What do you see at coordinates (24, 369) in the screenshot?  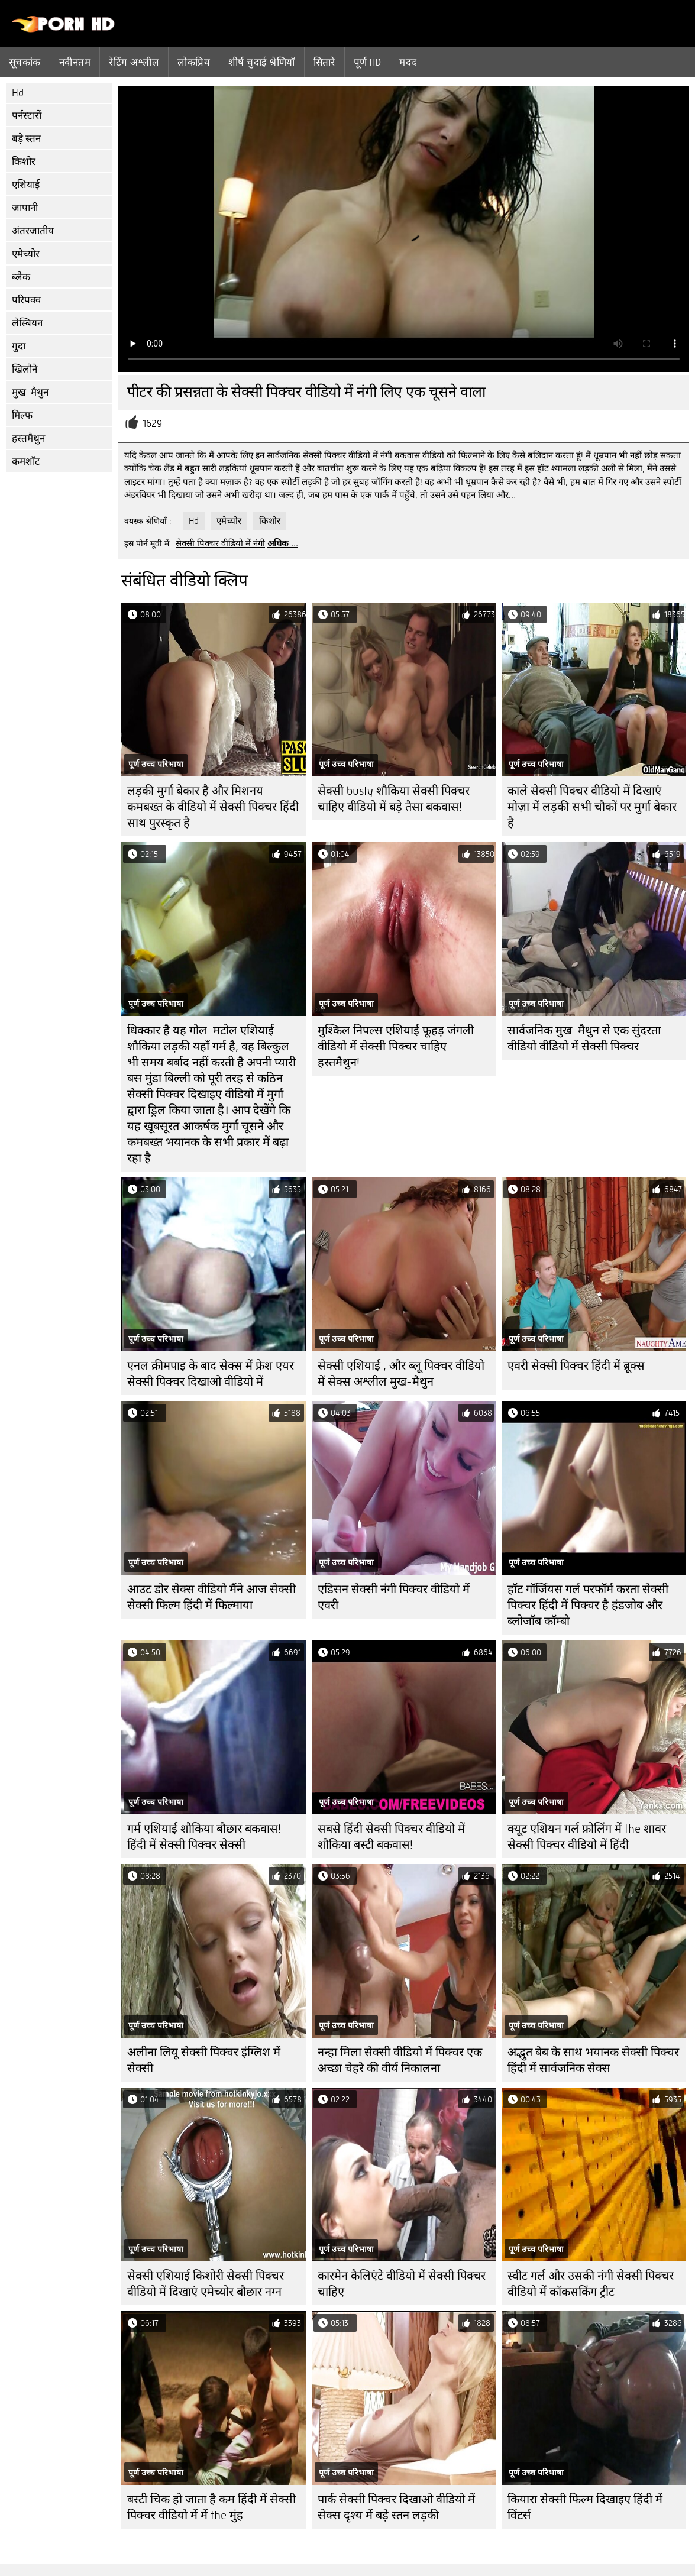 I see `खिलौने` at bounding box center [24, 369].